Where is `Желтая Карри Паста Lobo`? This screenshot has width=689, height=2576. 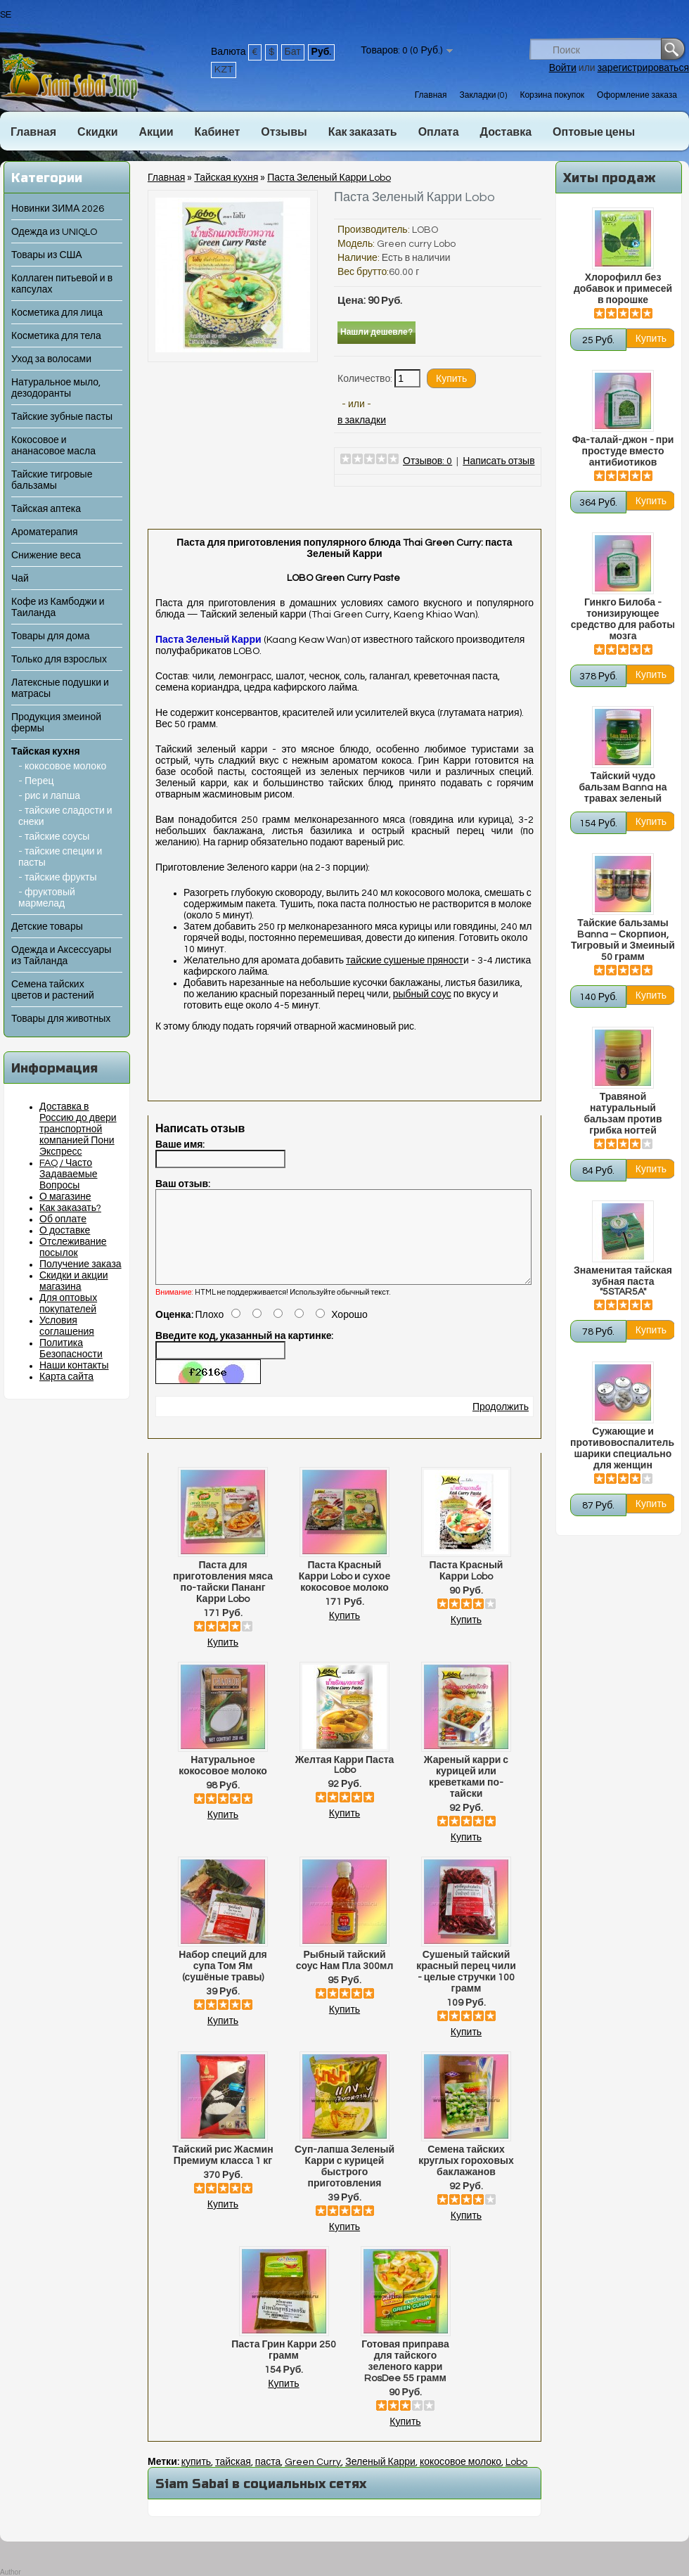 Желтая Карри Паста Lobo is located at coordinates (344, 1782).